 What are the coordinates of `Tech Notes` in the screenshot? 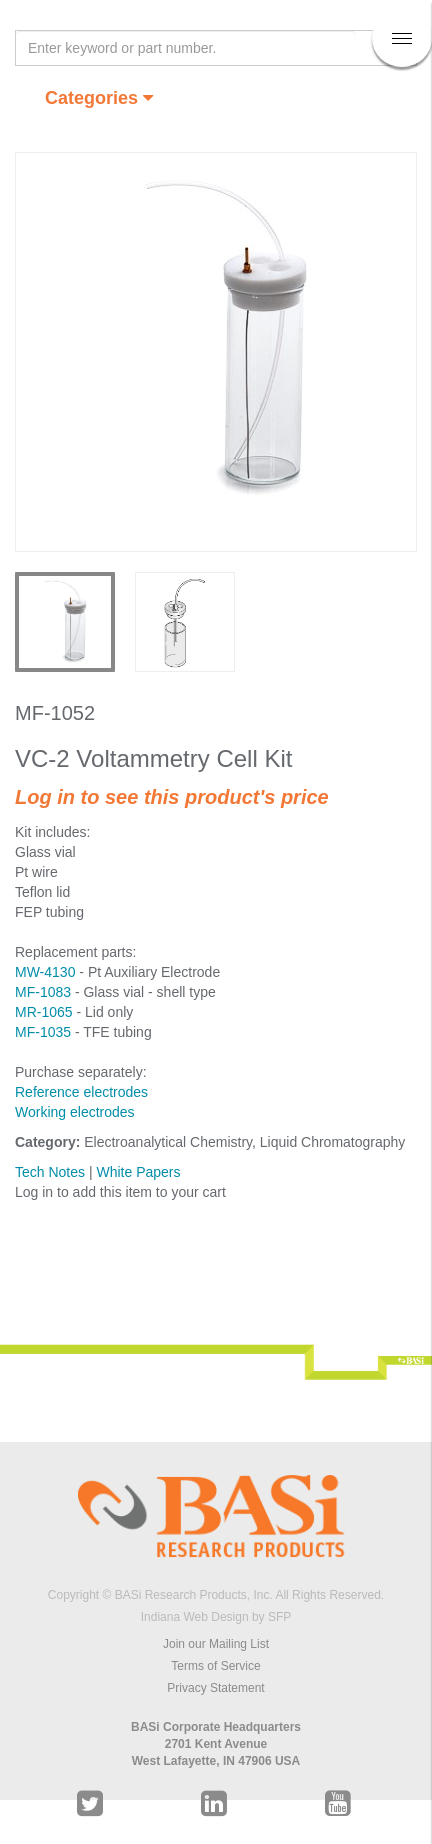 It's located at (50, 1172).